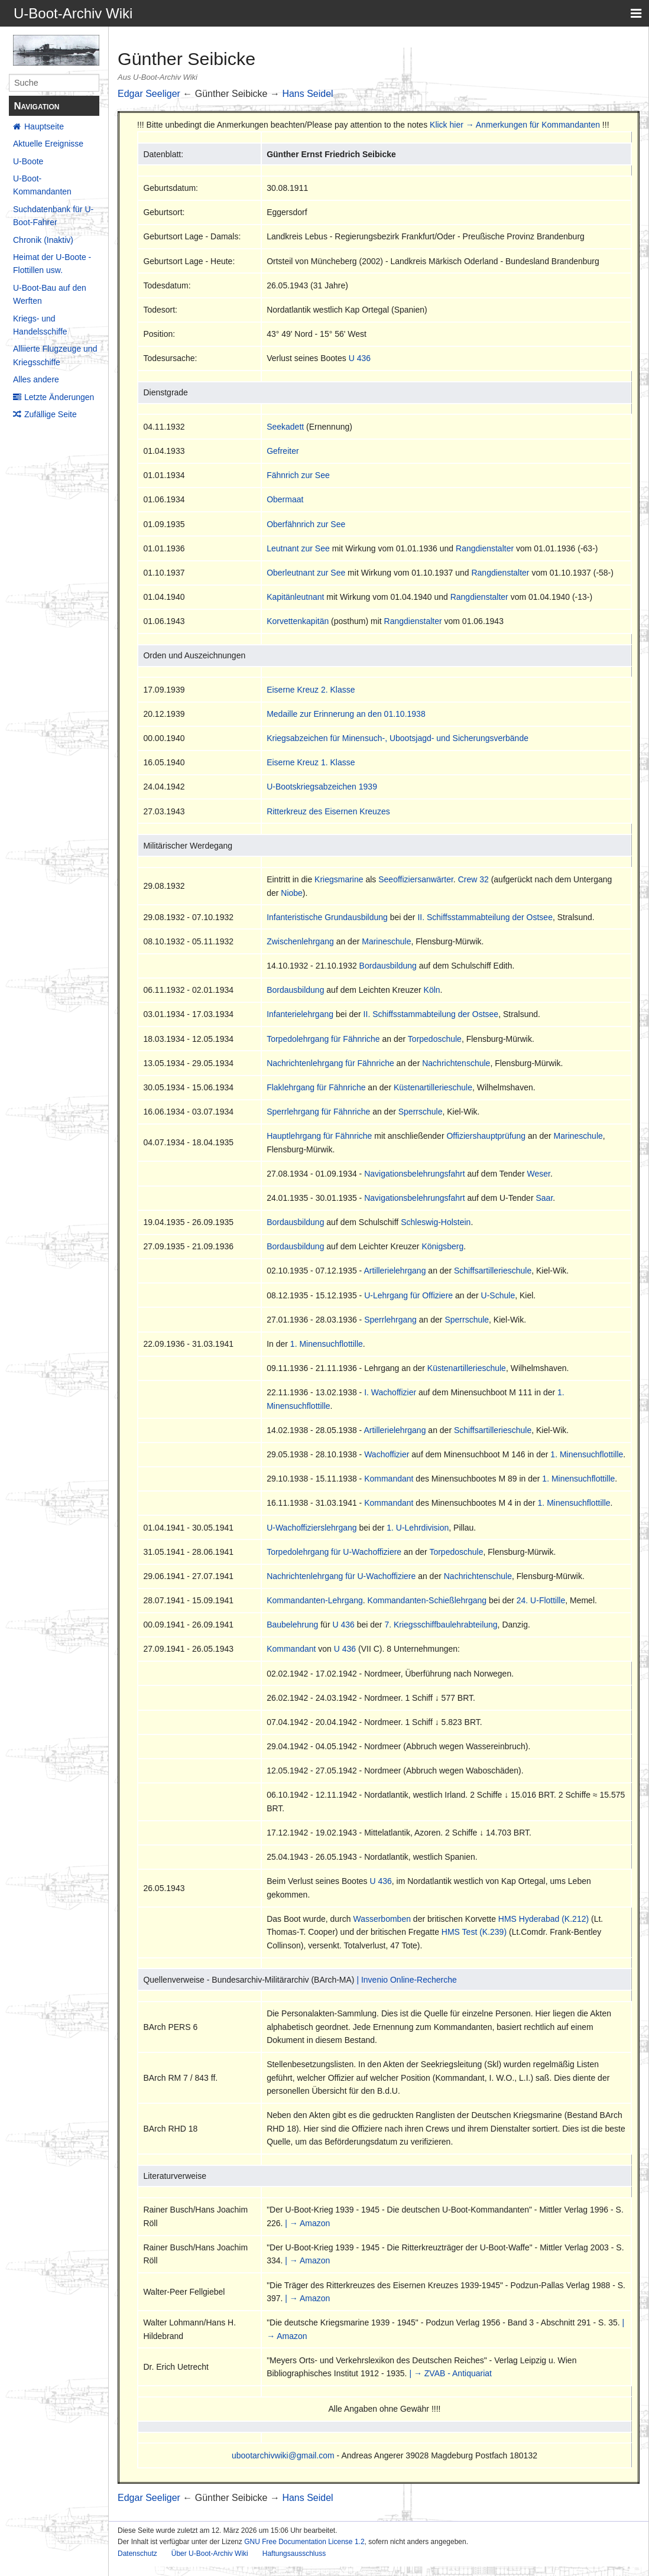 This screenshot has height=2576, width=649. I want to click on Seeoffiziersanwärter, so click(415, 879).